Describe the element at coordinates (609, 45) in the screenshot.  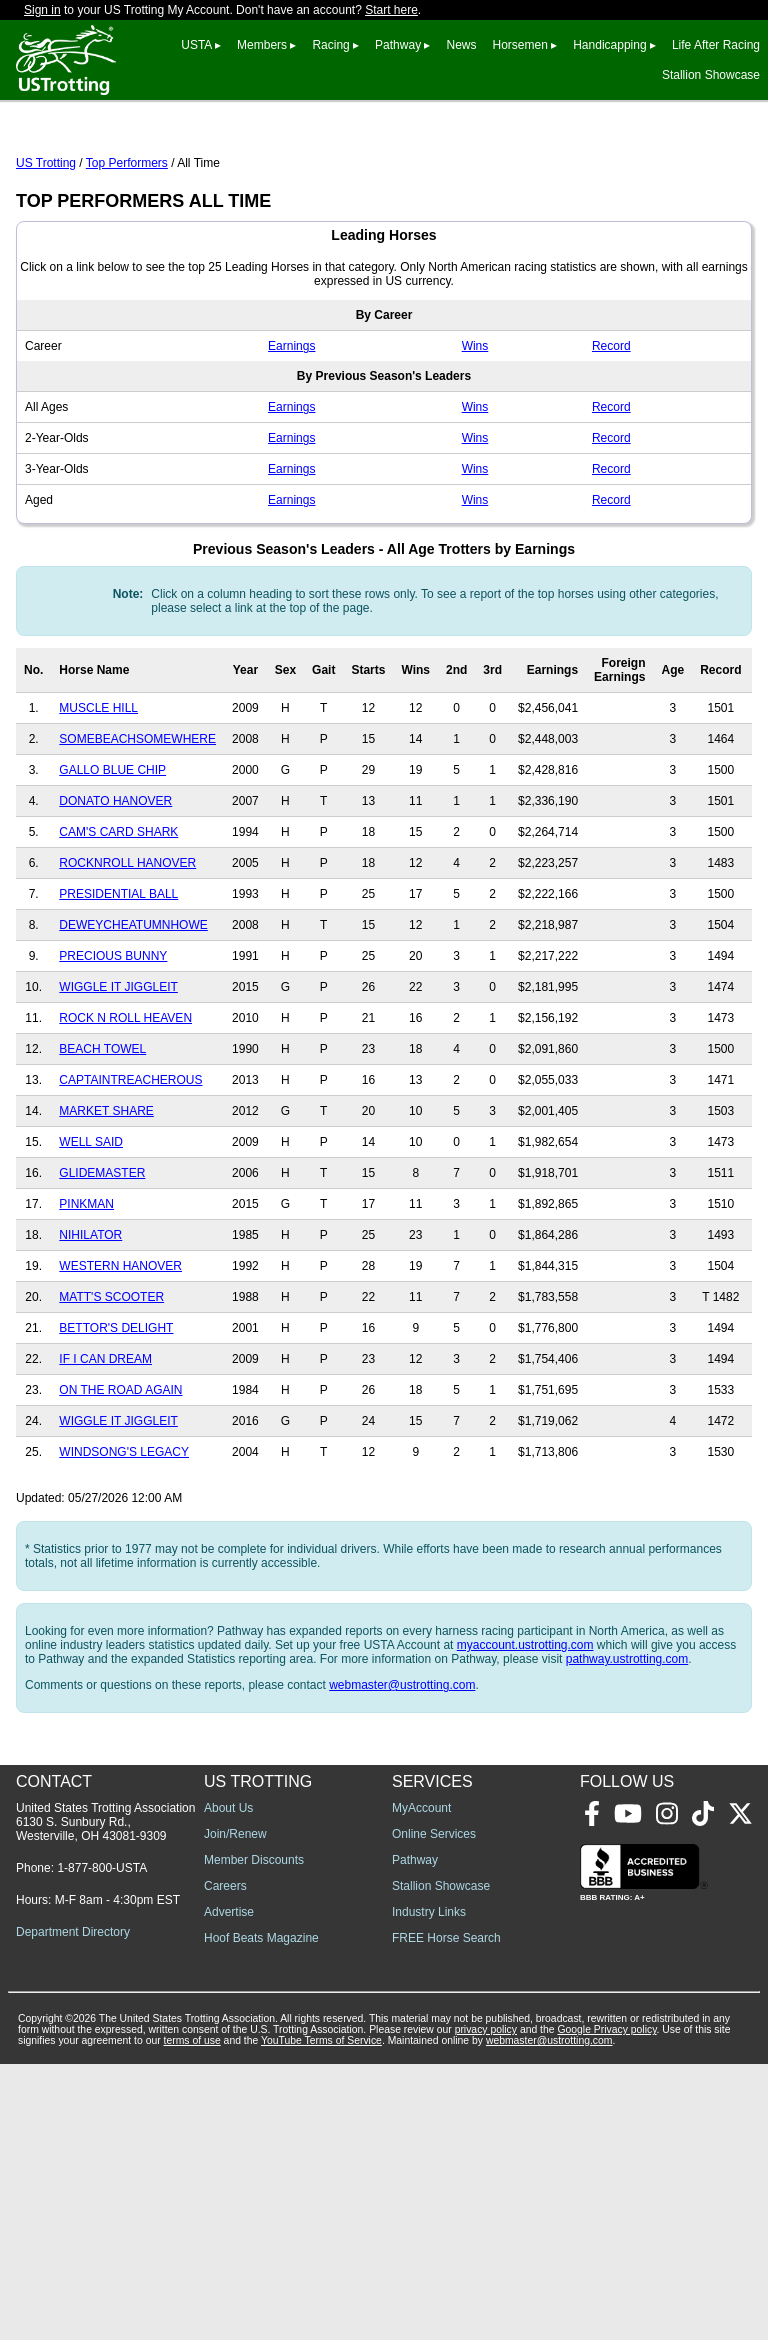
I see `Handicapping` at that location.